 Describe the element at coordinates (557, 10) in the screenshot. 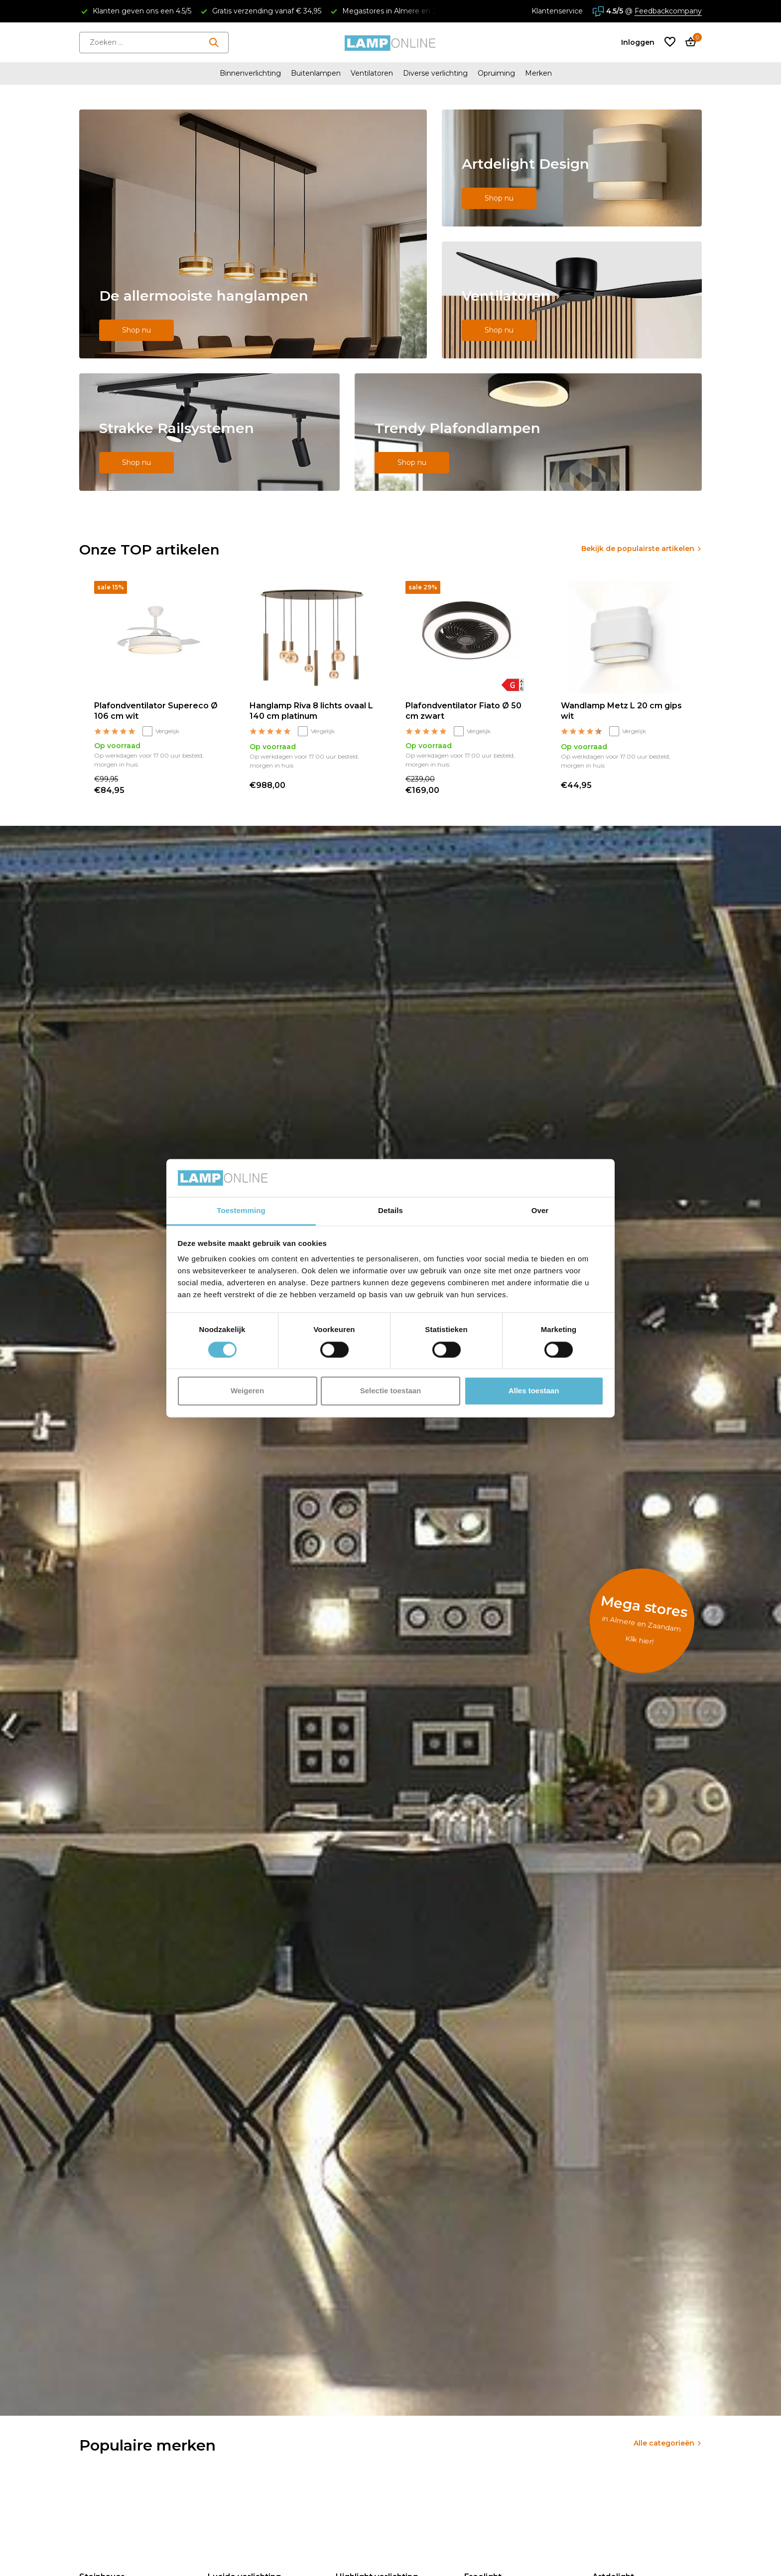

I see `Klantenservice` at that location.